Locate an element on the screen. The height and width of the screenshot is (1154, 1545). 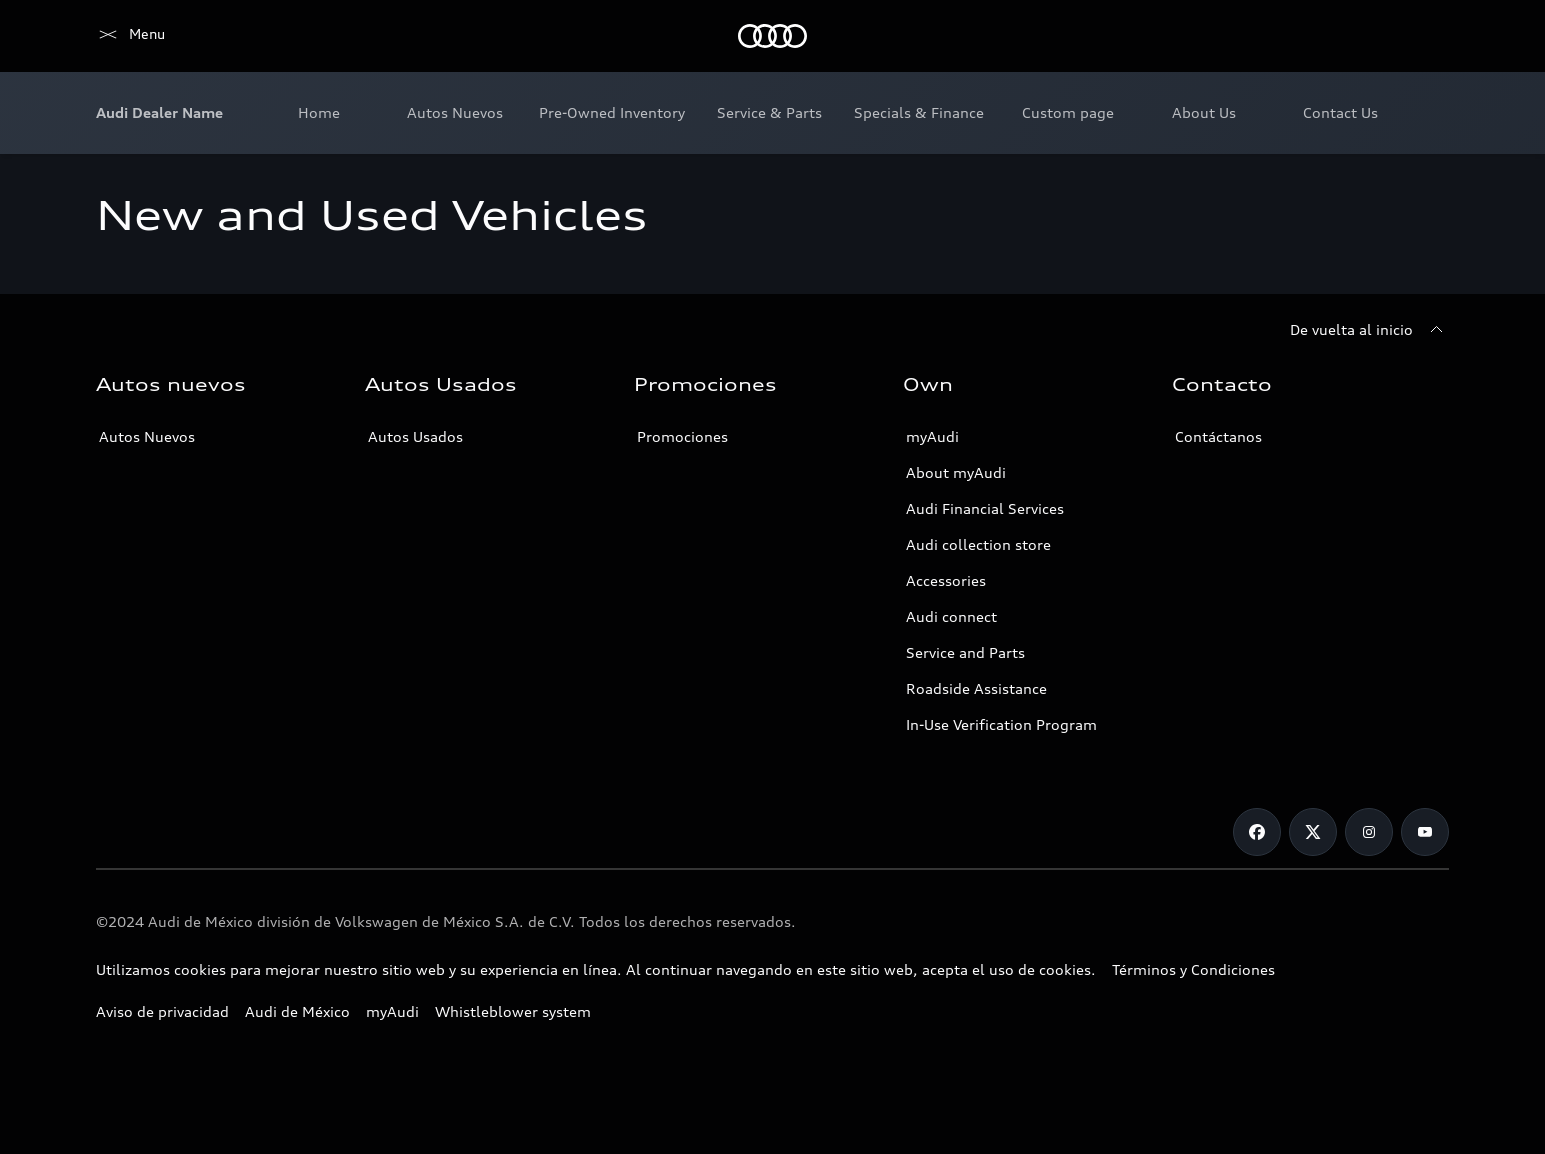
[De vuelta al inicio] is located at coordinates (1369, 330).